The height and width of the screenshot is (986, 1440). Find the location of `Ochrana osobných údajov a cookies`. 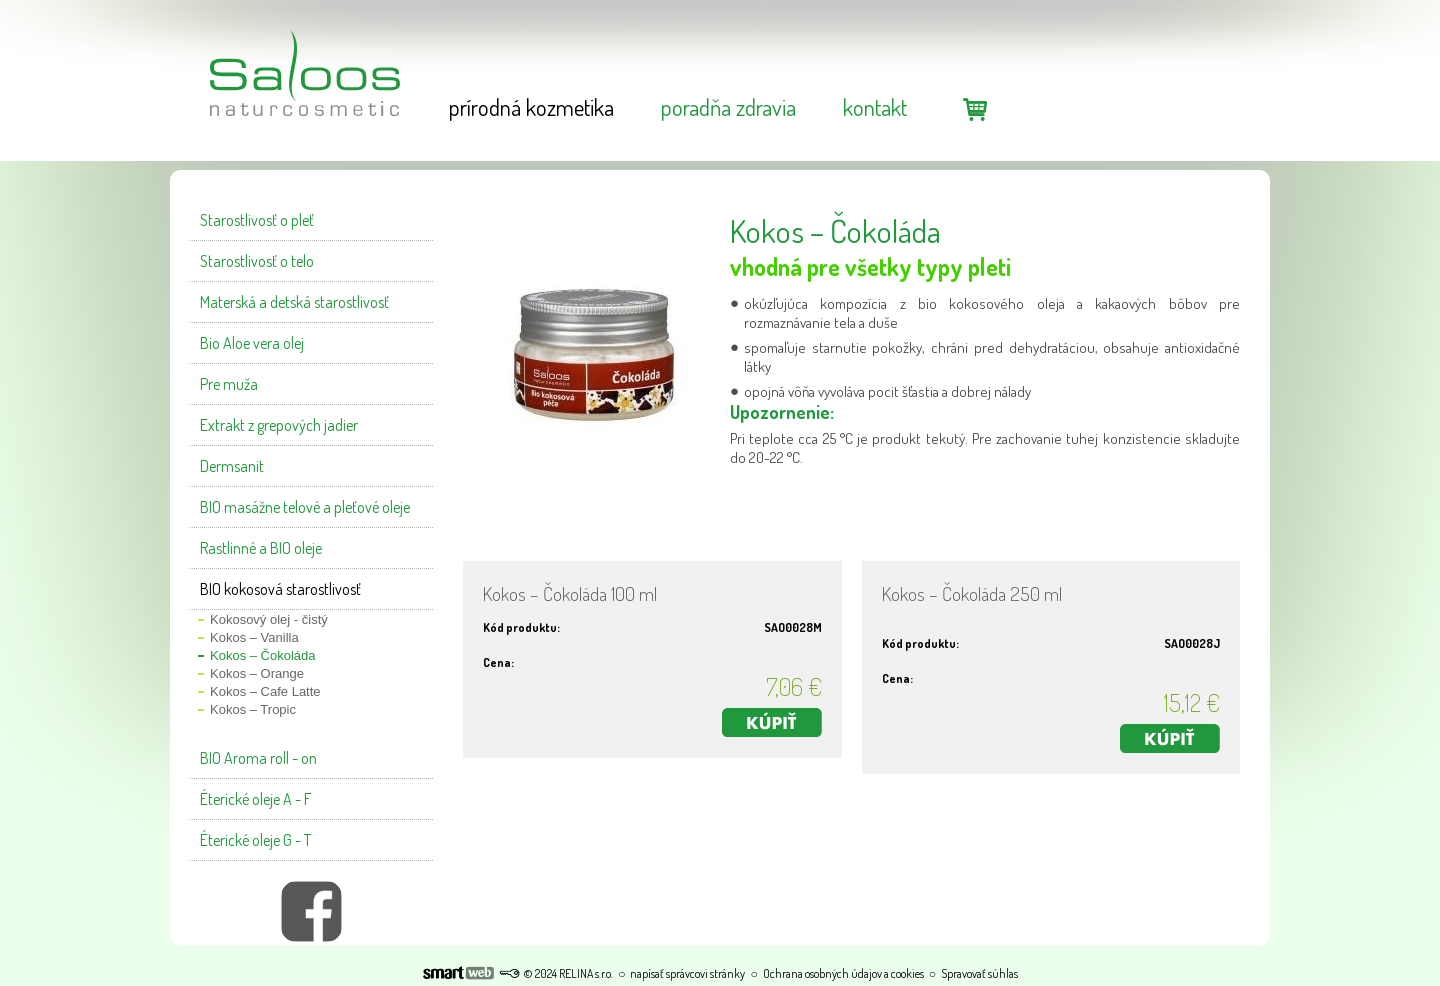

Ochrana osobných údajov a cookies is located at coordinates (843, 973).